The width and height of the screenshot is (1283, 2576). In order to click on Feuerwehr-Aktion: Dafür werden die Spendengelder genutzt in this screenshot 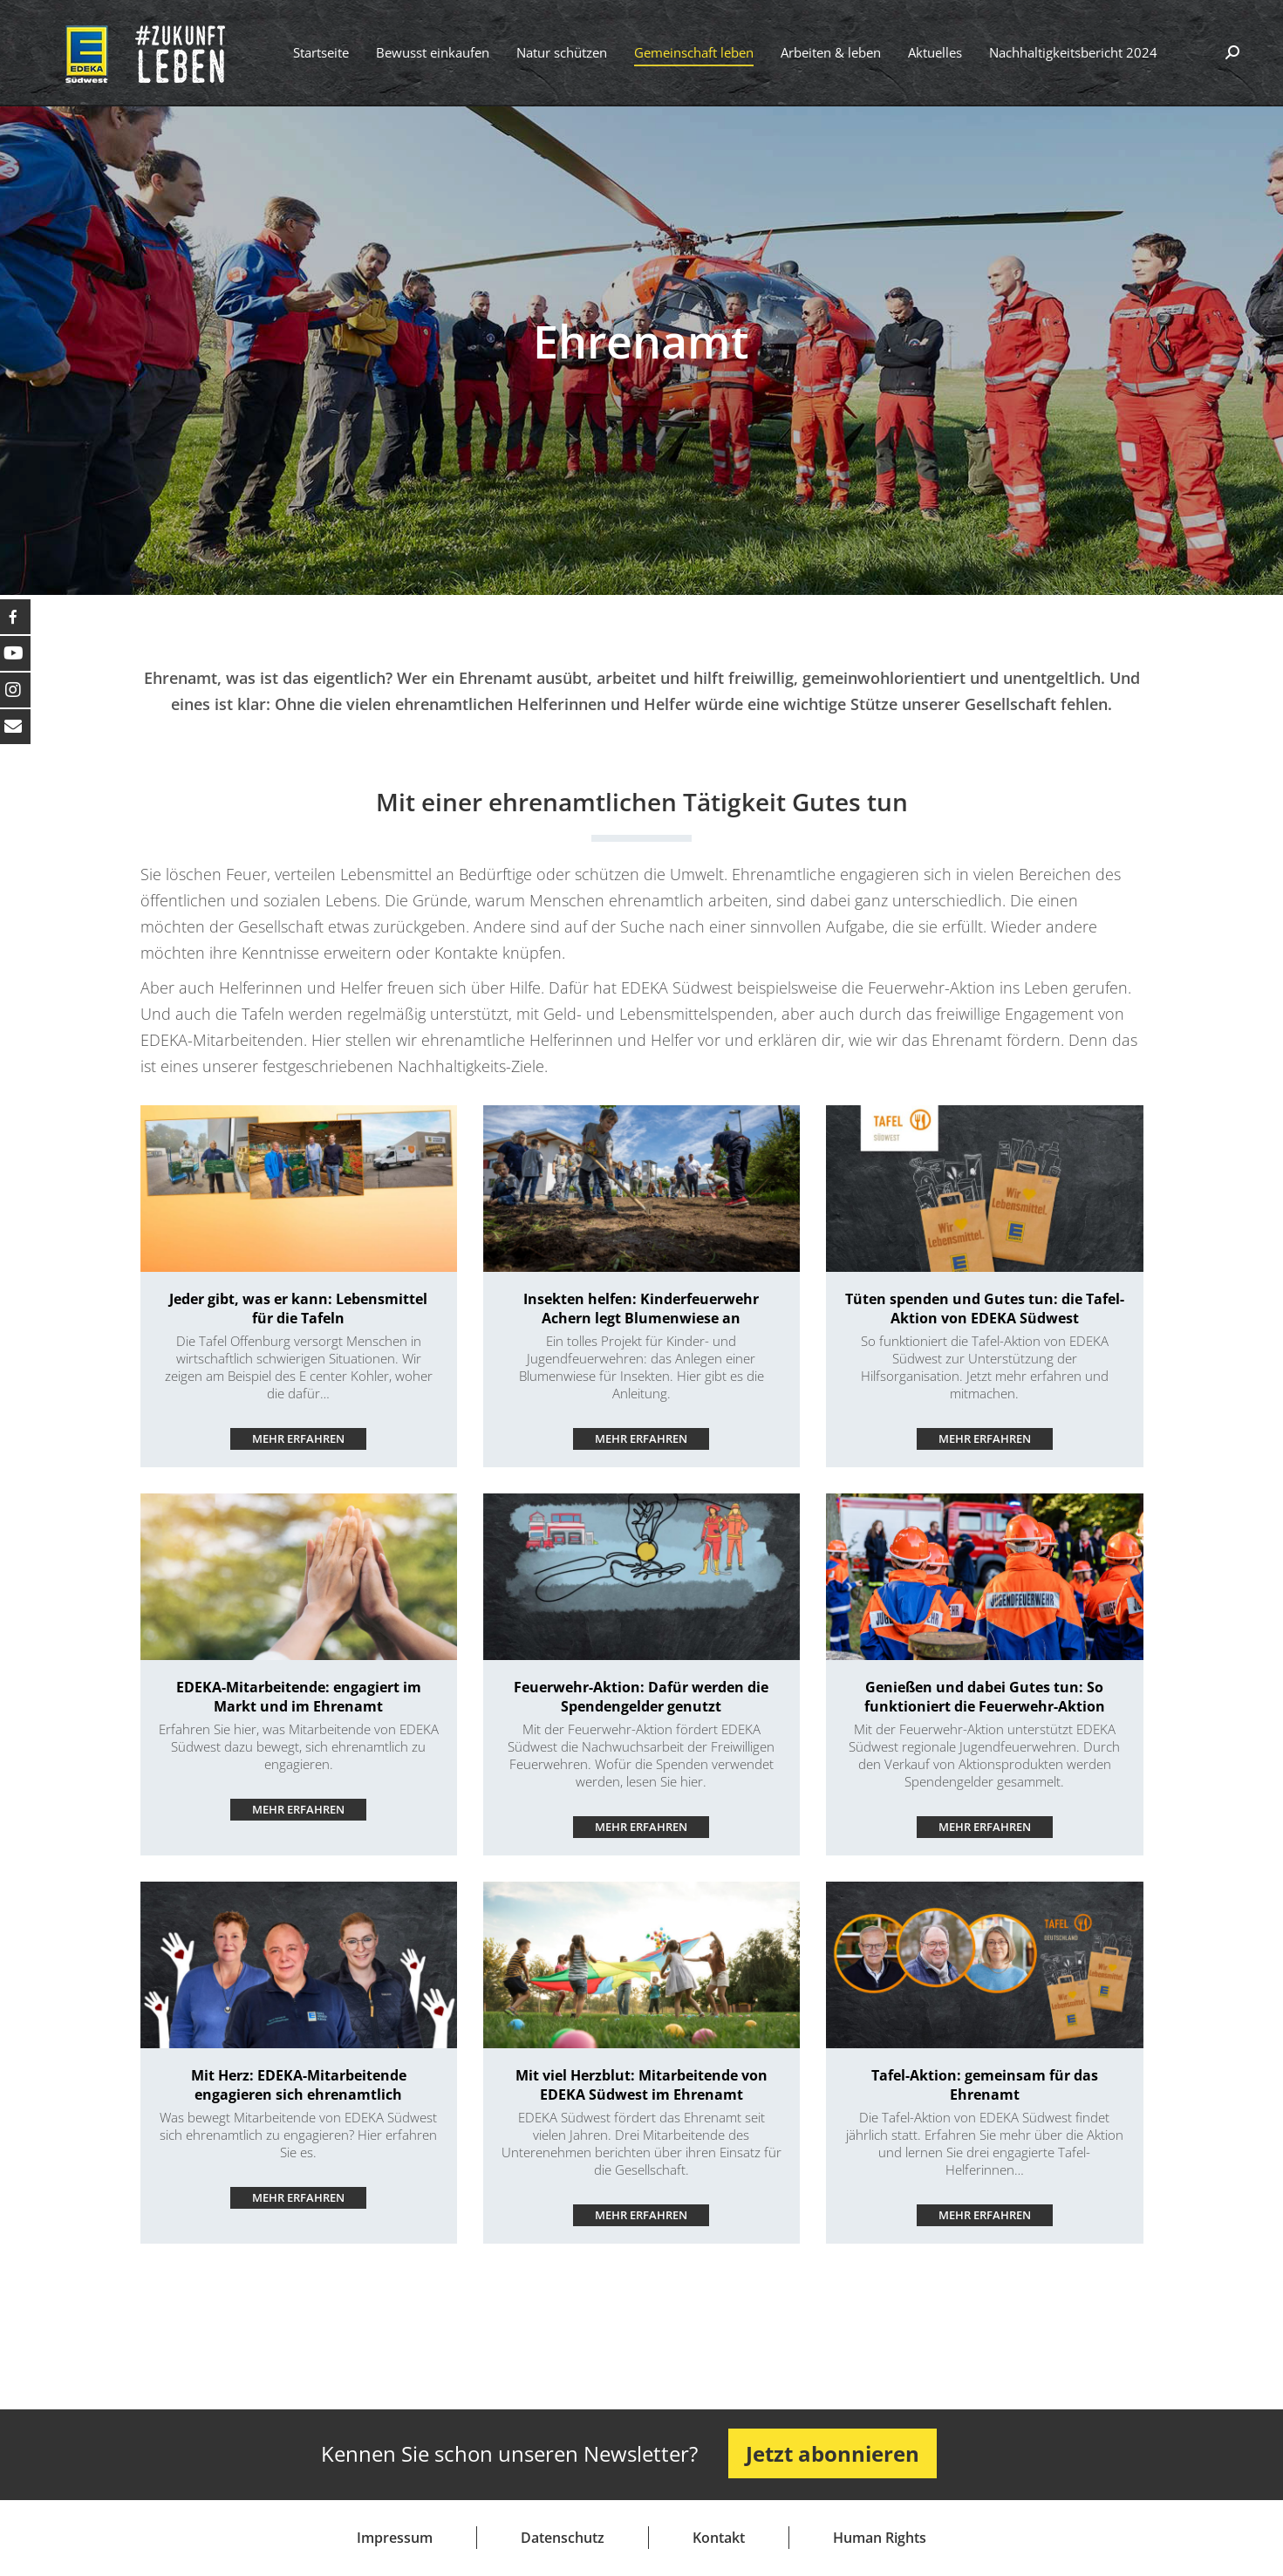, I will do `click(641, 1696)`.